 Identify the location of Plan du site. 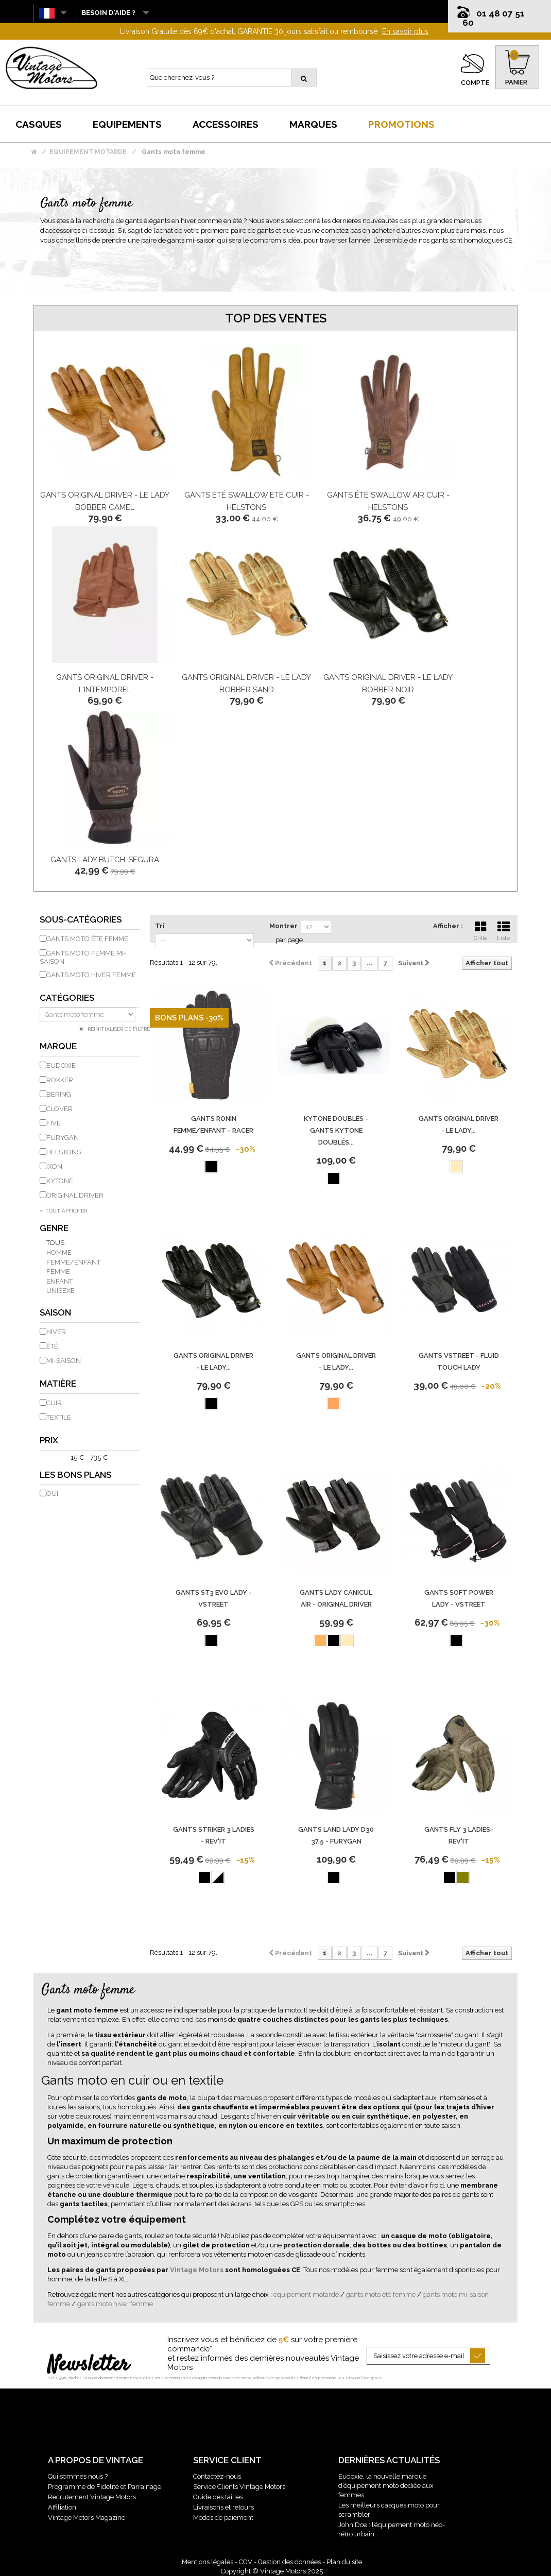
(344, 2562).